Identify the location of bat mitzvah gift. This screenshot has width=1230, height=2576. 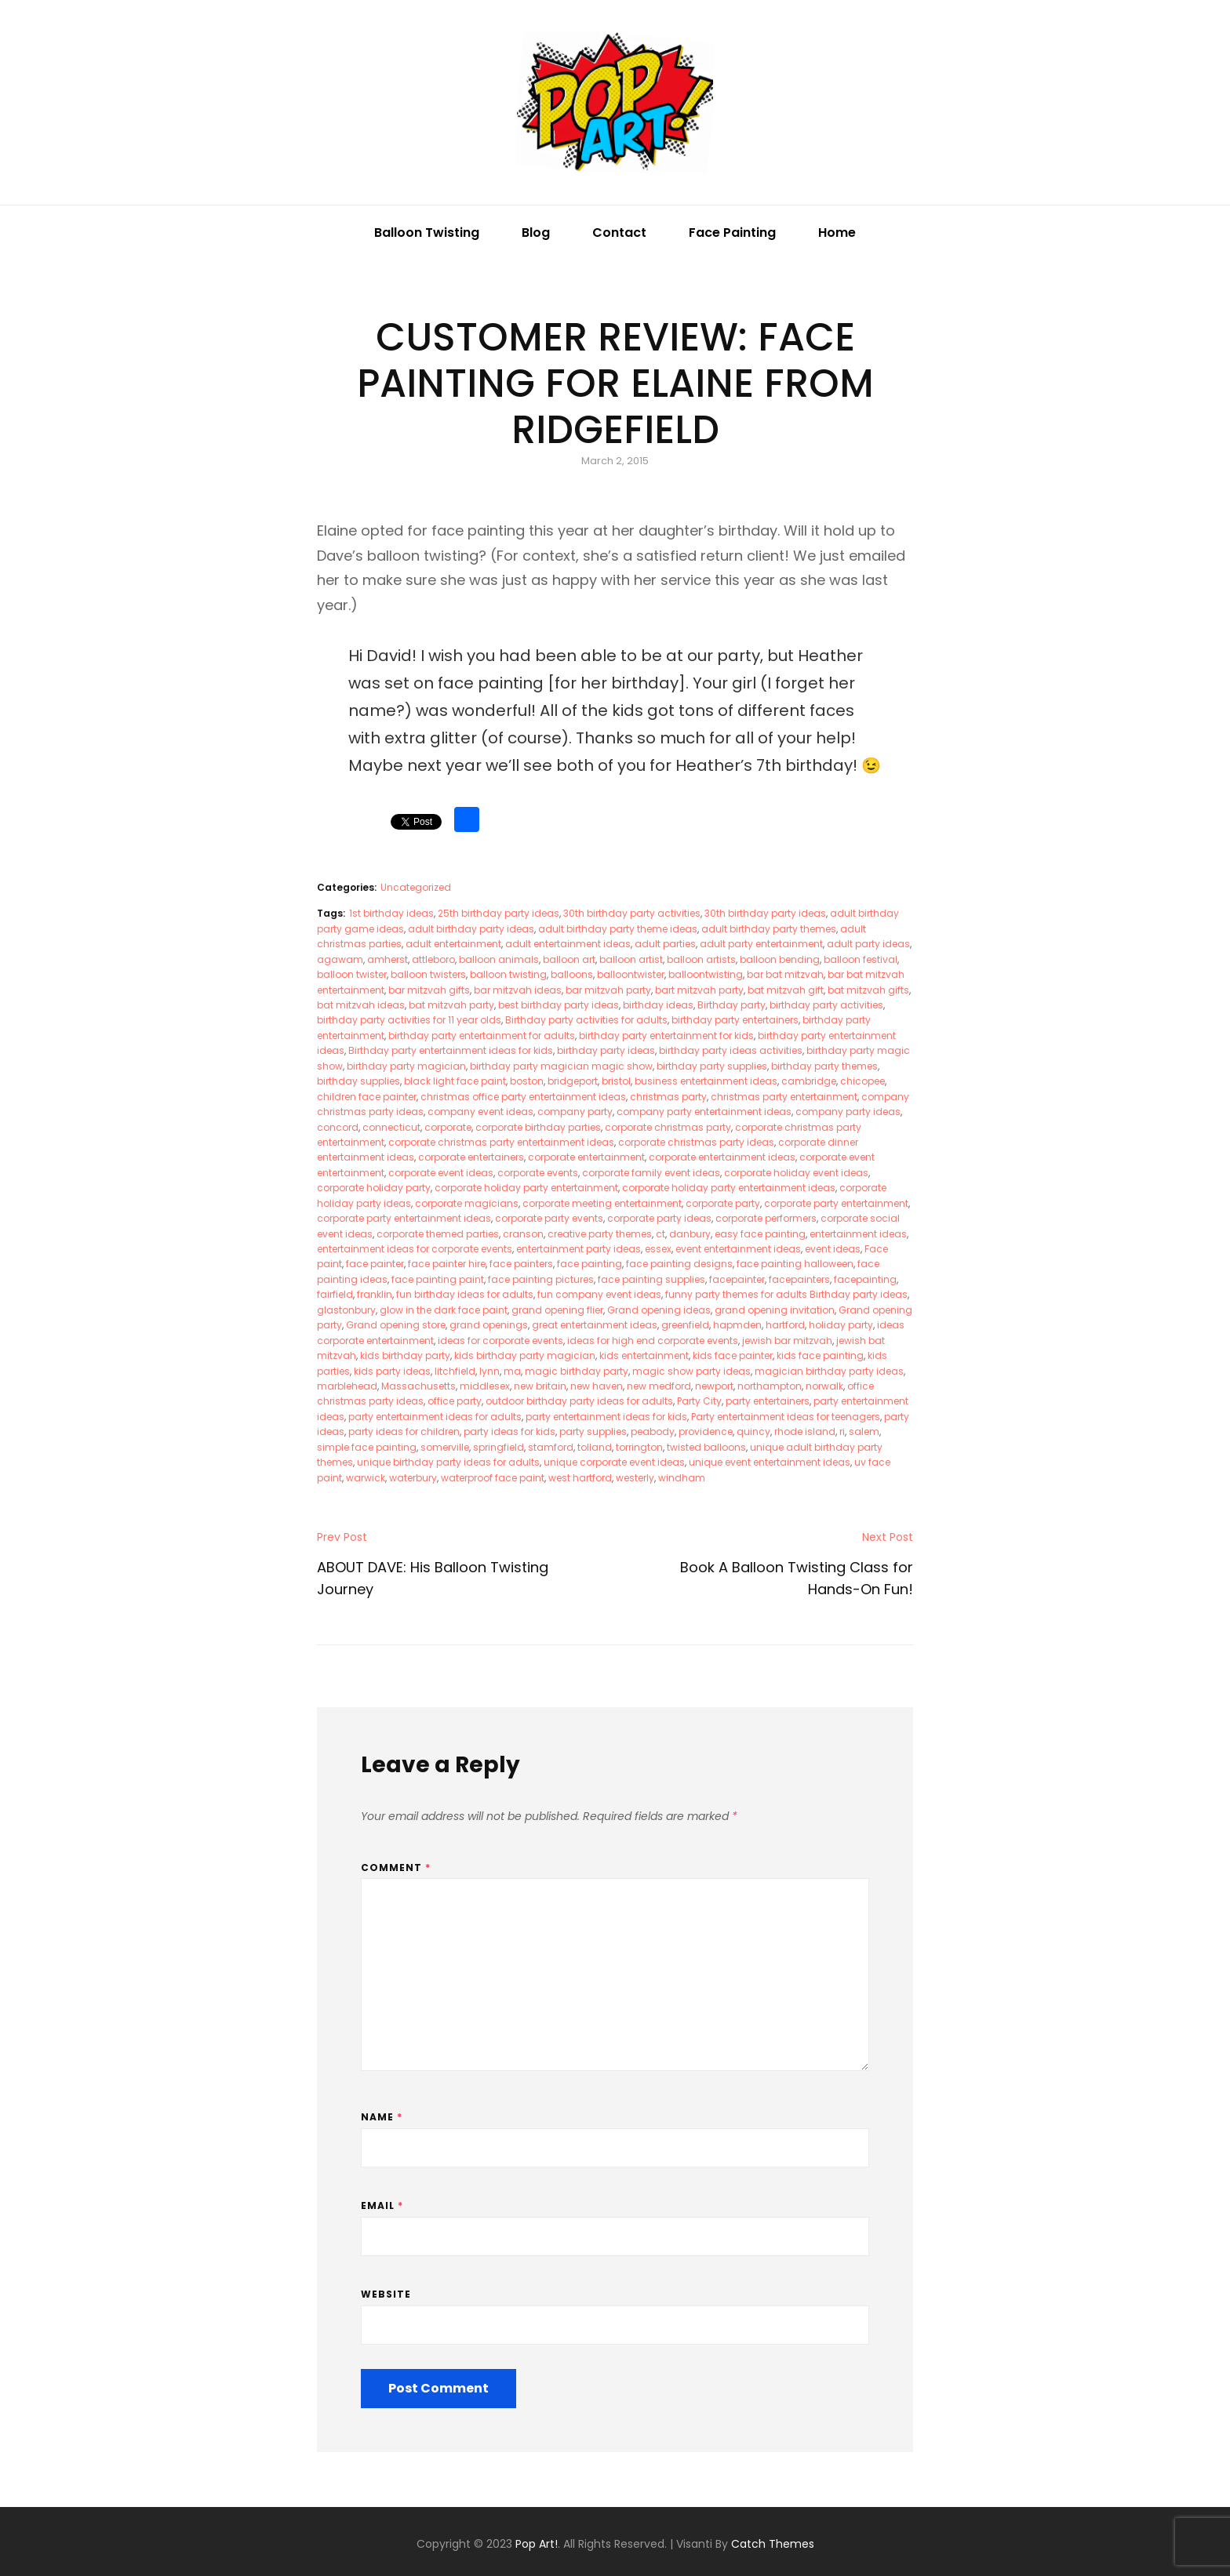
(786, 990).